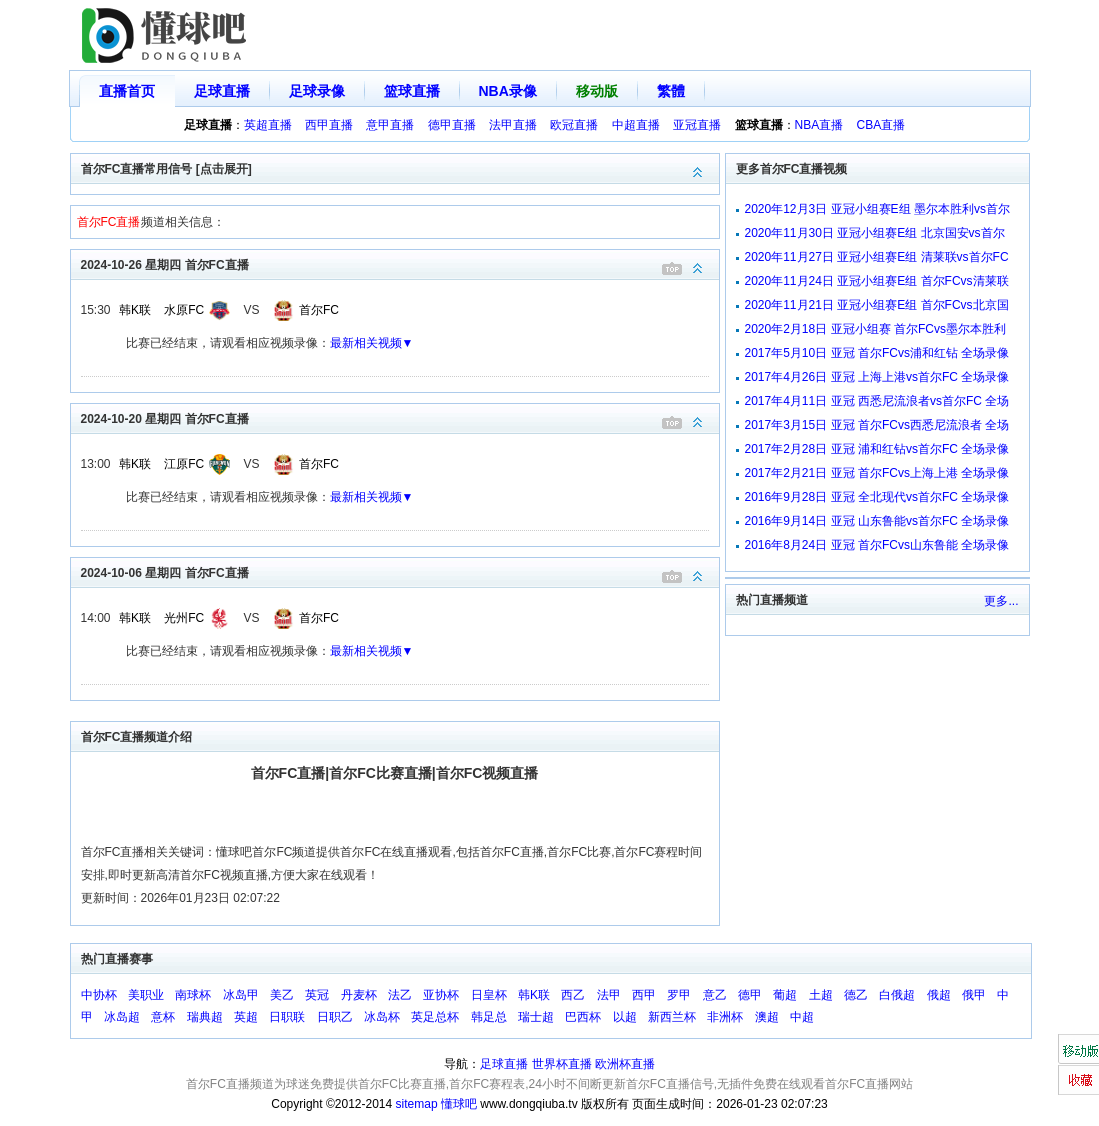 This screenshot has height=1126, width=1099. Describe the element at coordinates (193, 995) in the screenshot. I see `南球杯` at that location.